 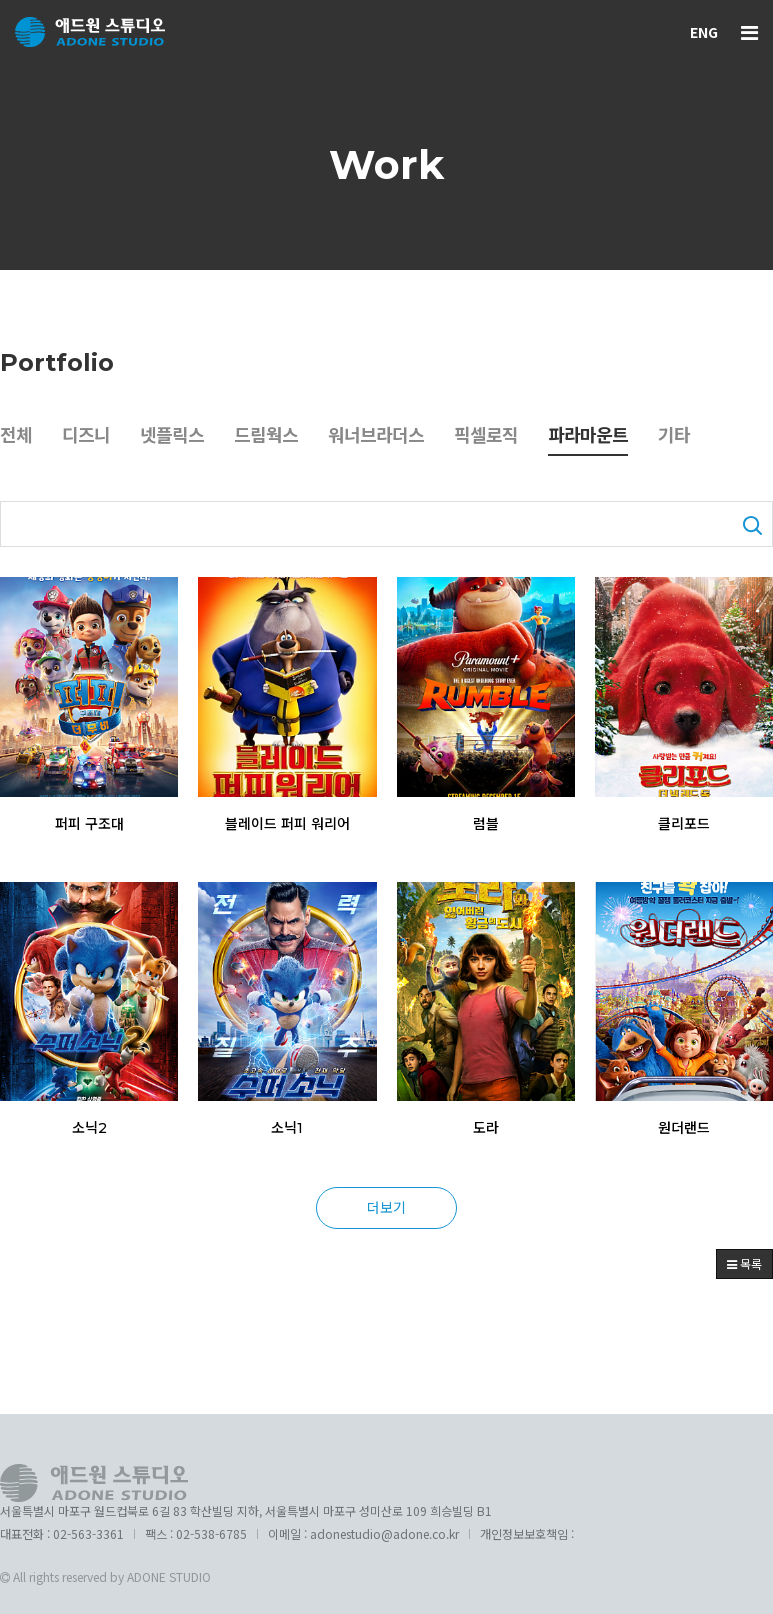 What do you see at coordinates (613, 437) in the screenshot?
I see `파라마운트` at bounding box center [613, 437].